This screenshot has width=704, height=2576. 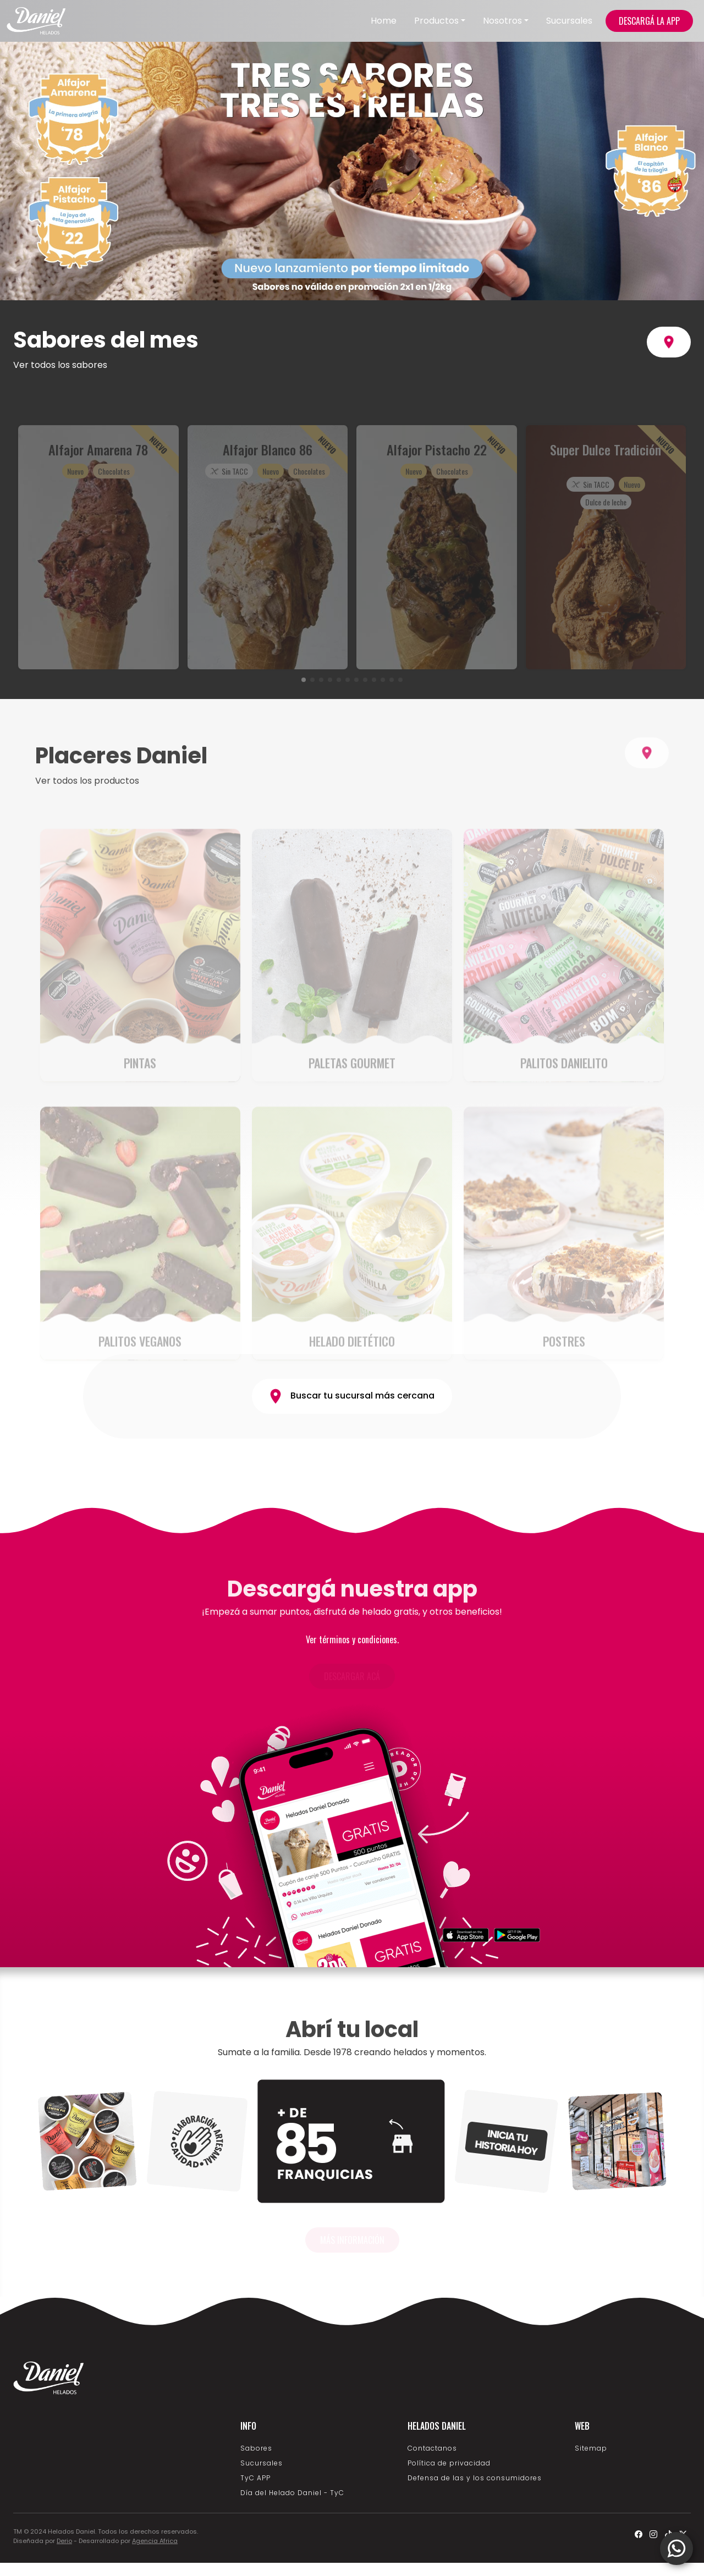 What do you see at coordinates (432, 2448) in the screenshot?
I see `Contactanos` at bounding box center [432, 2448].